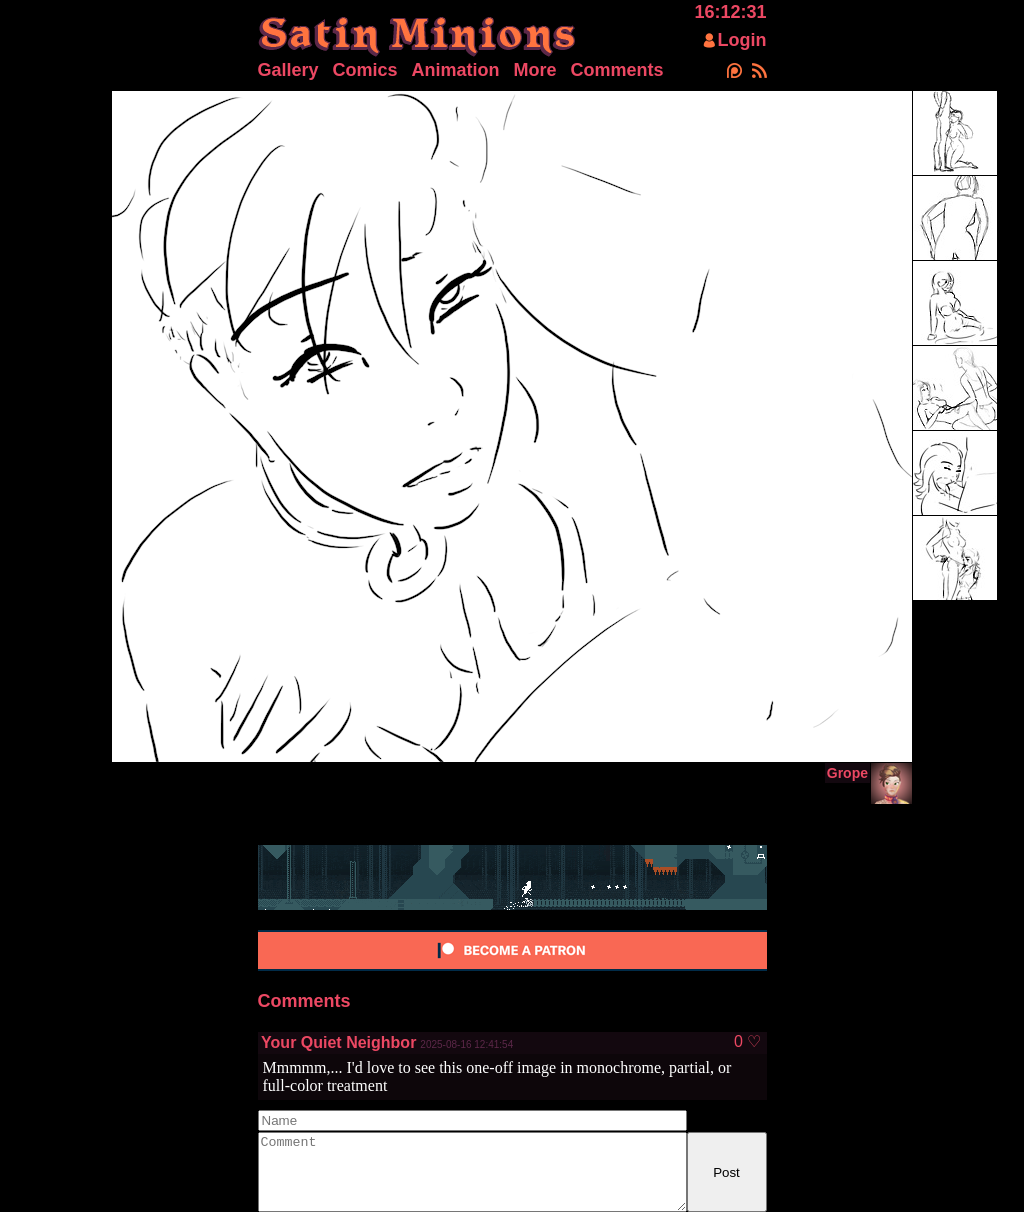 The height and width of the screenshot is (1212, 1024). I want to click on Comments, so click(617, 70).